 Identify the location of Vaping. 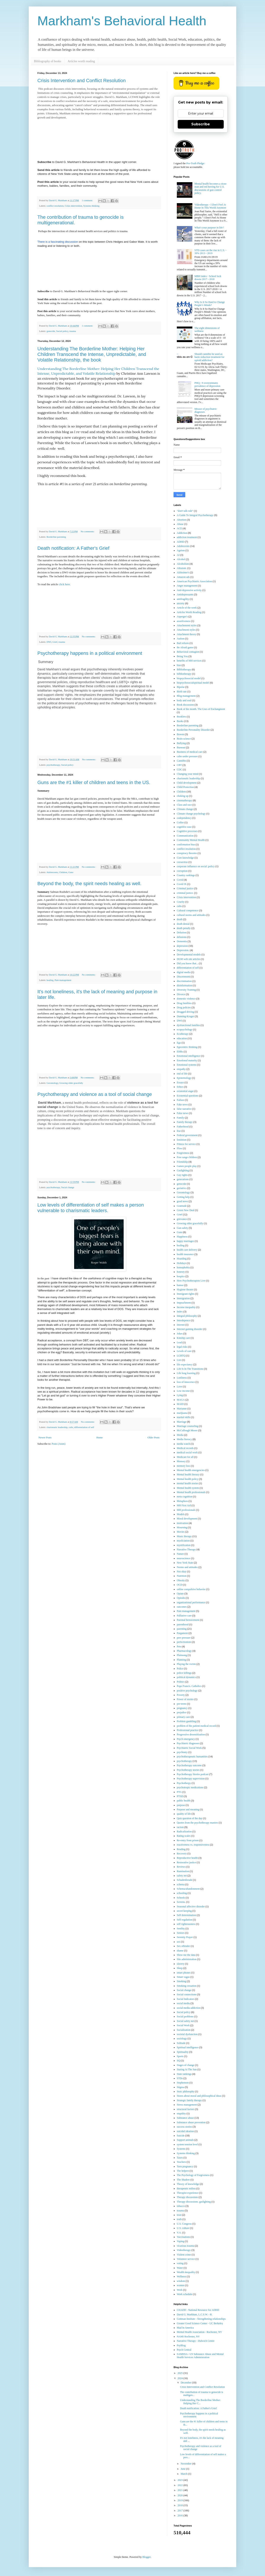
(180, 2241).